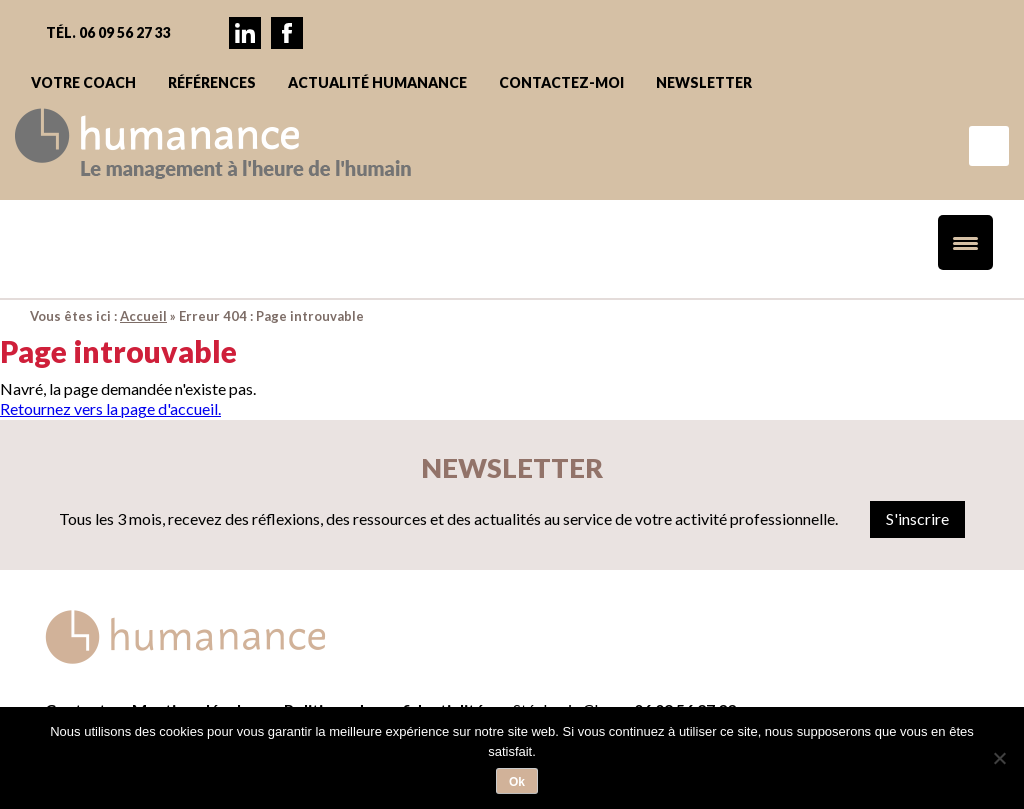  Describe the element at coordinates (704, 82) in the screenshot. I see `Newsletter` at that location.